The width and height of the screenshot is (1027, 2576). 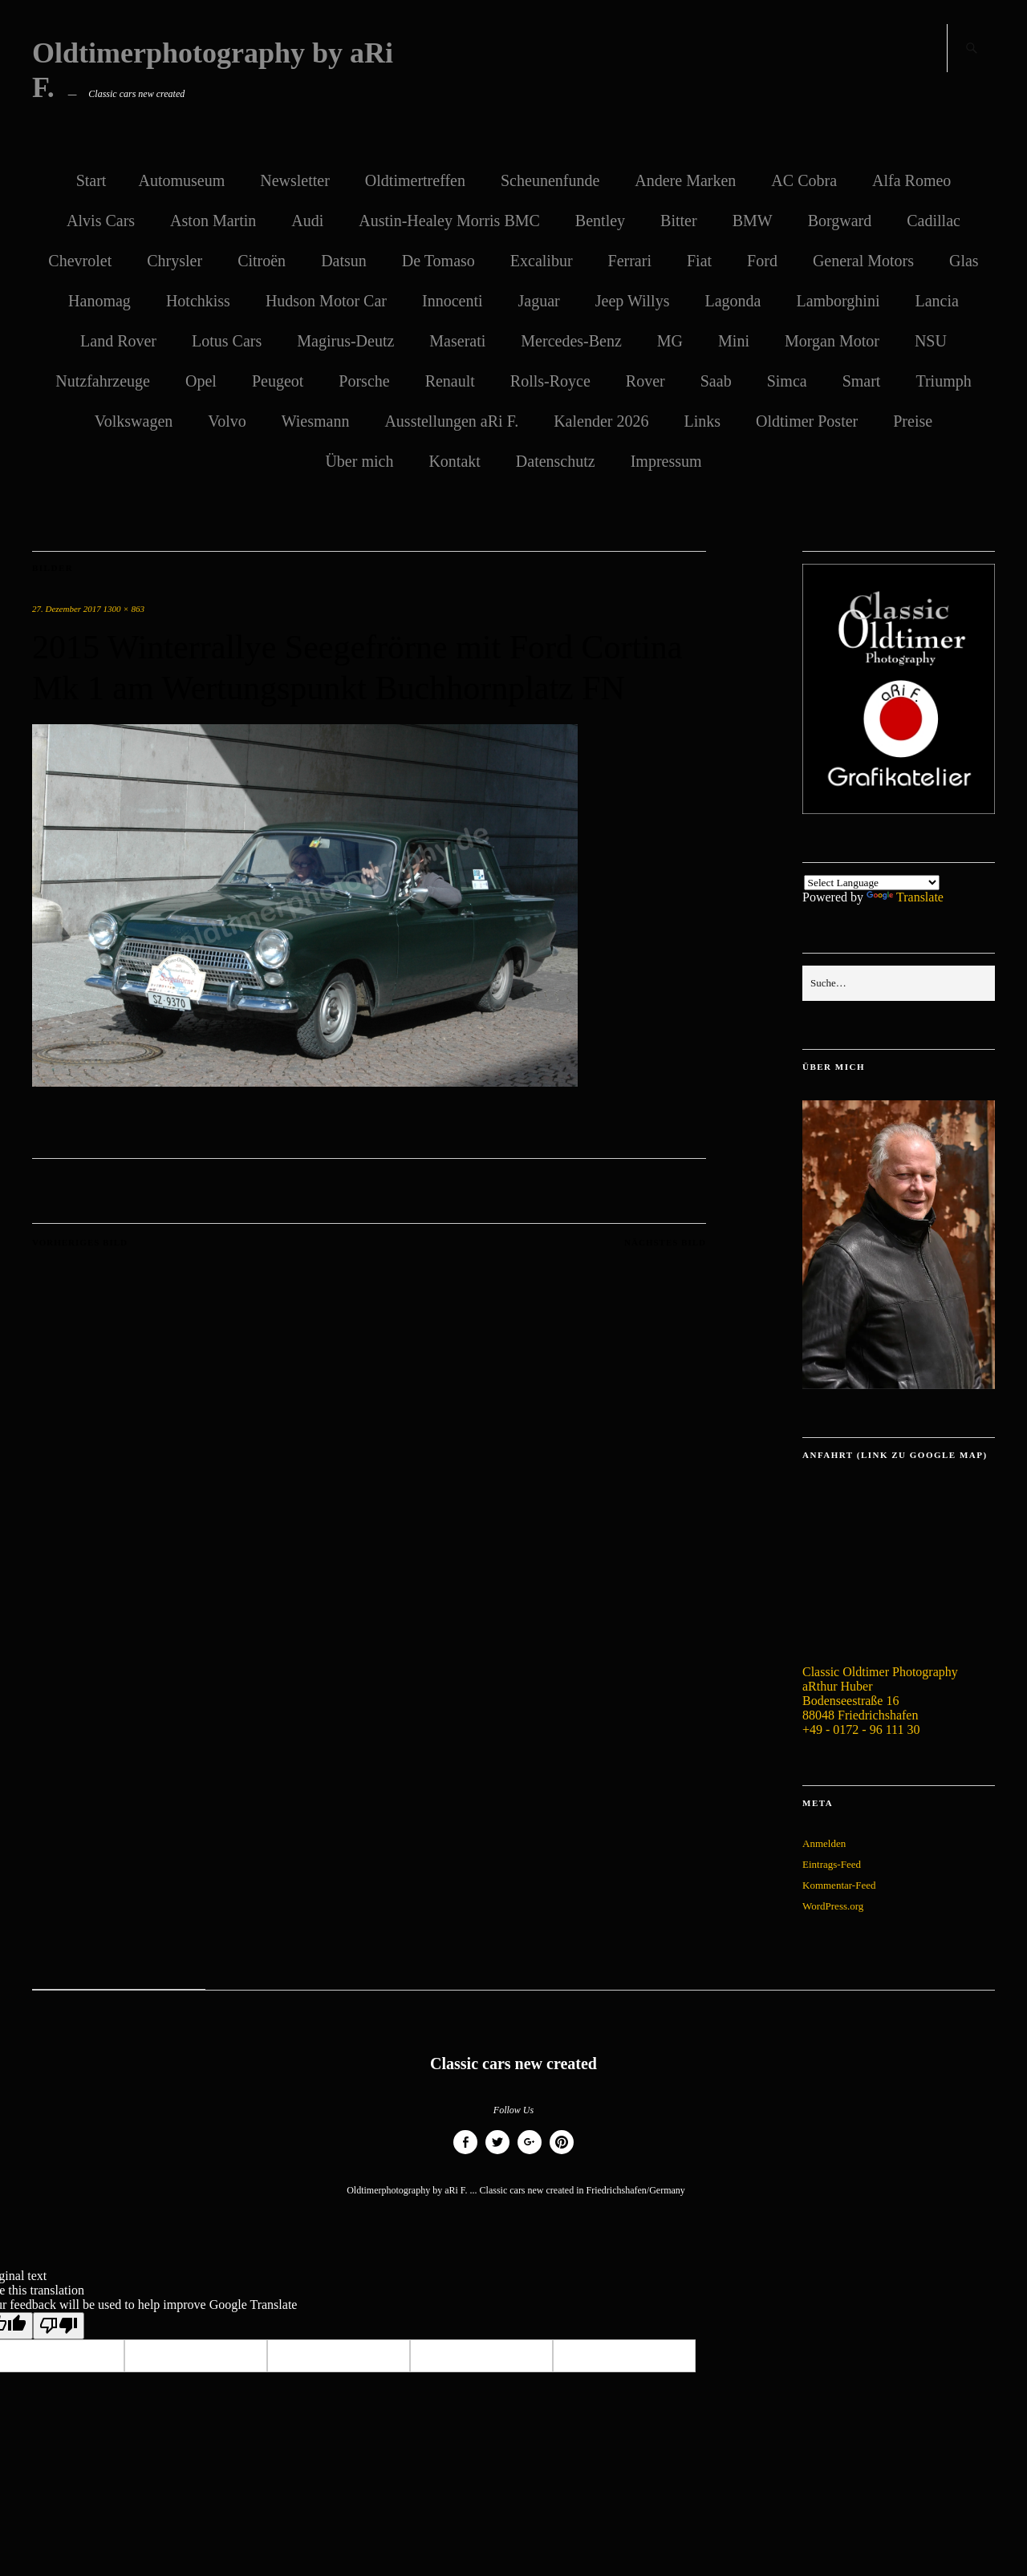 I want to click on Kalender 2026, so click(x=601, y=421).